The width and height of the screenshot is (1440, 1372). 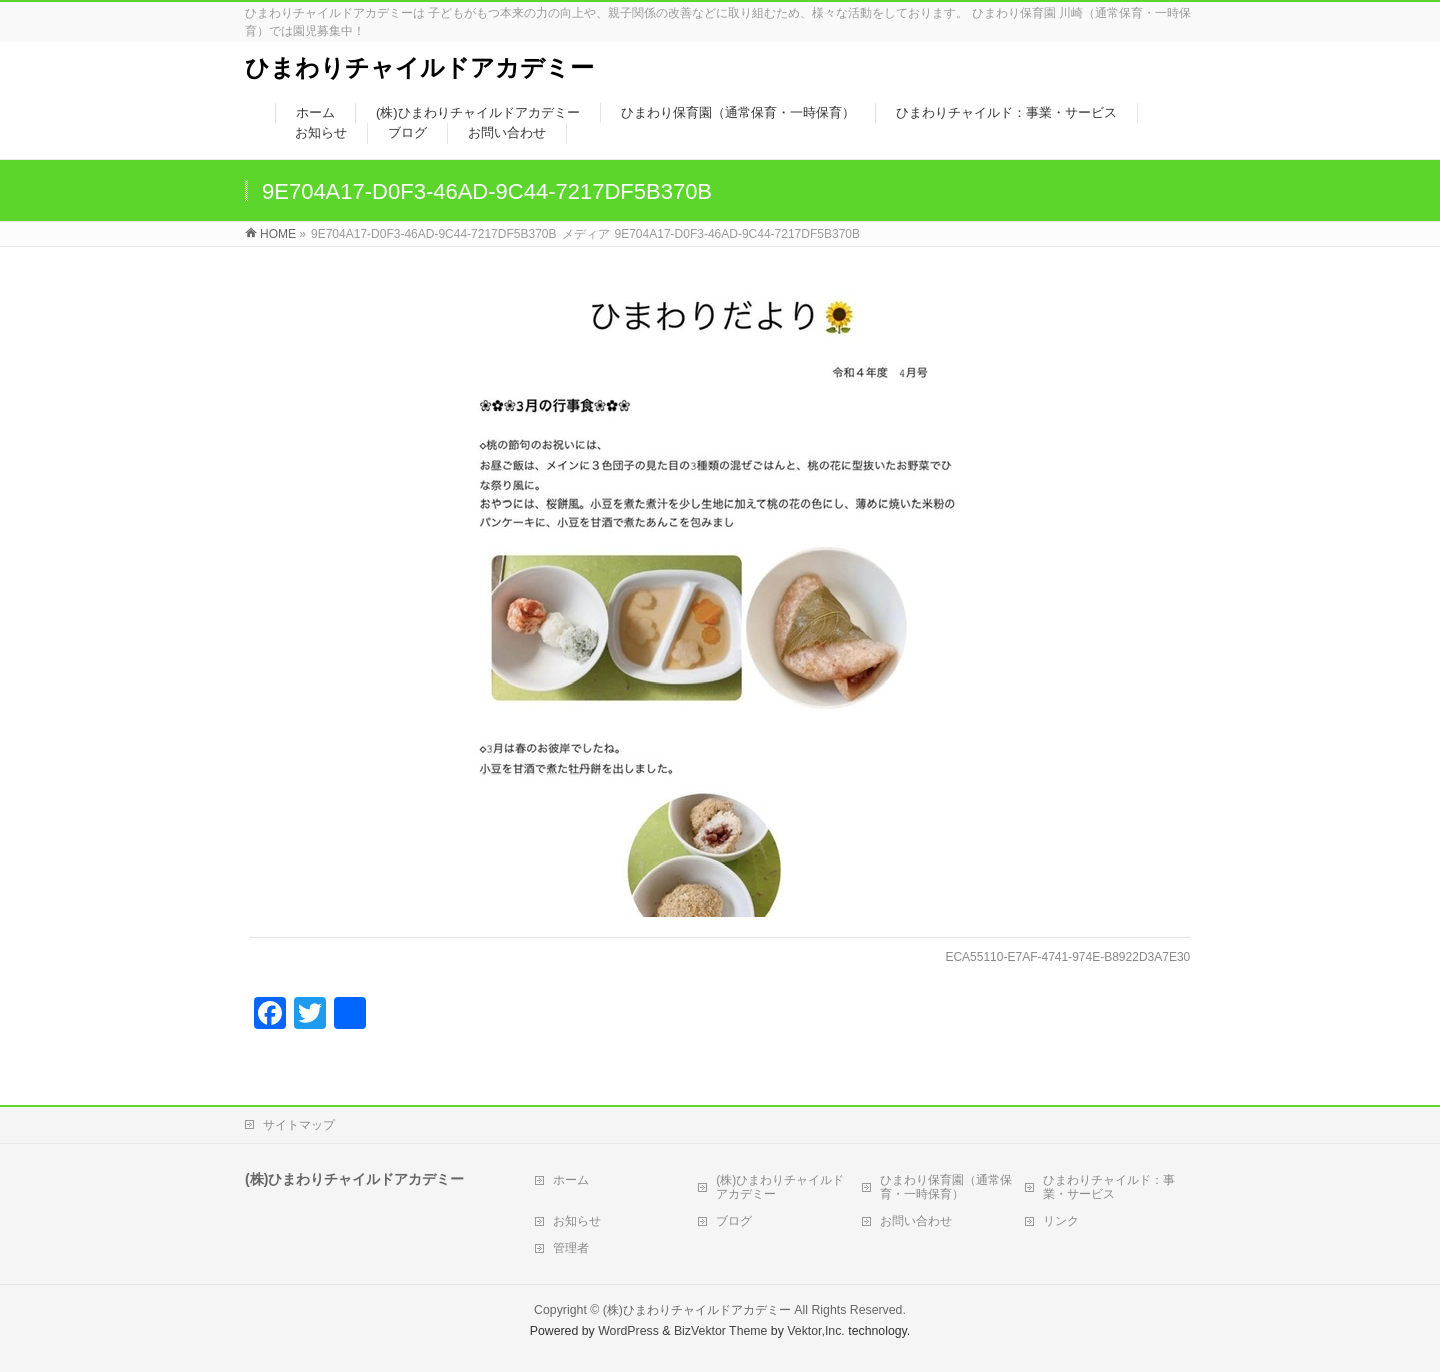 I want to click on WordPress, so click(x=628, y=1331).